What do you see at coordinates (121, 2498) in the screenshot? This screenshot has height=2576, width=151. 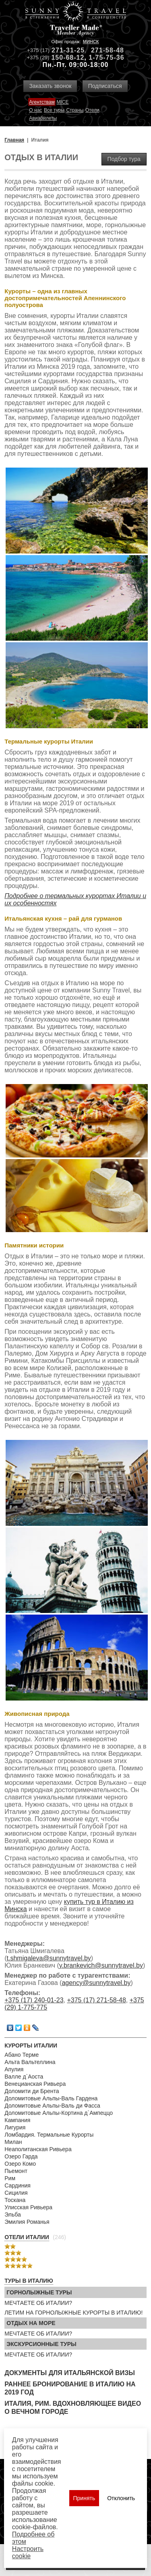 I see `Отклонить` at bounding box center [121, 2498].